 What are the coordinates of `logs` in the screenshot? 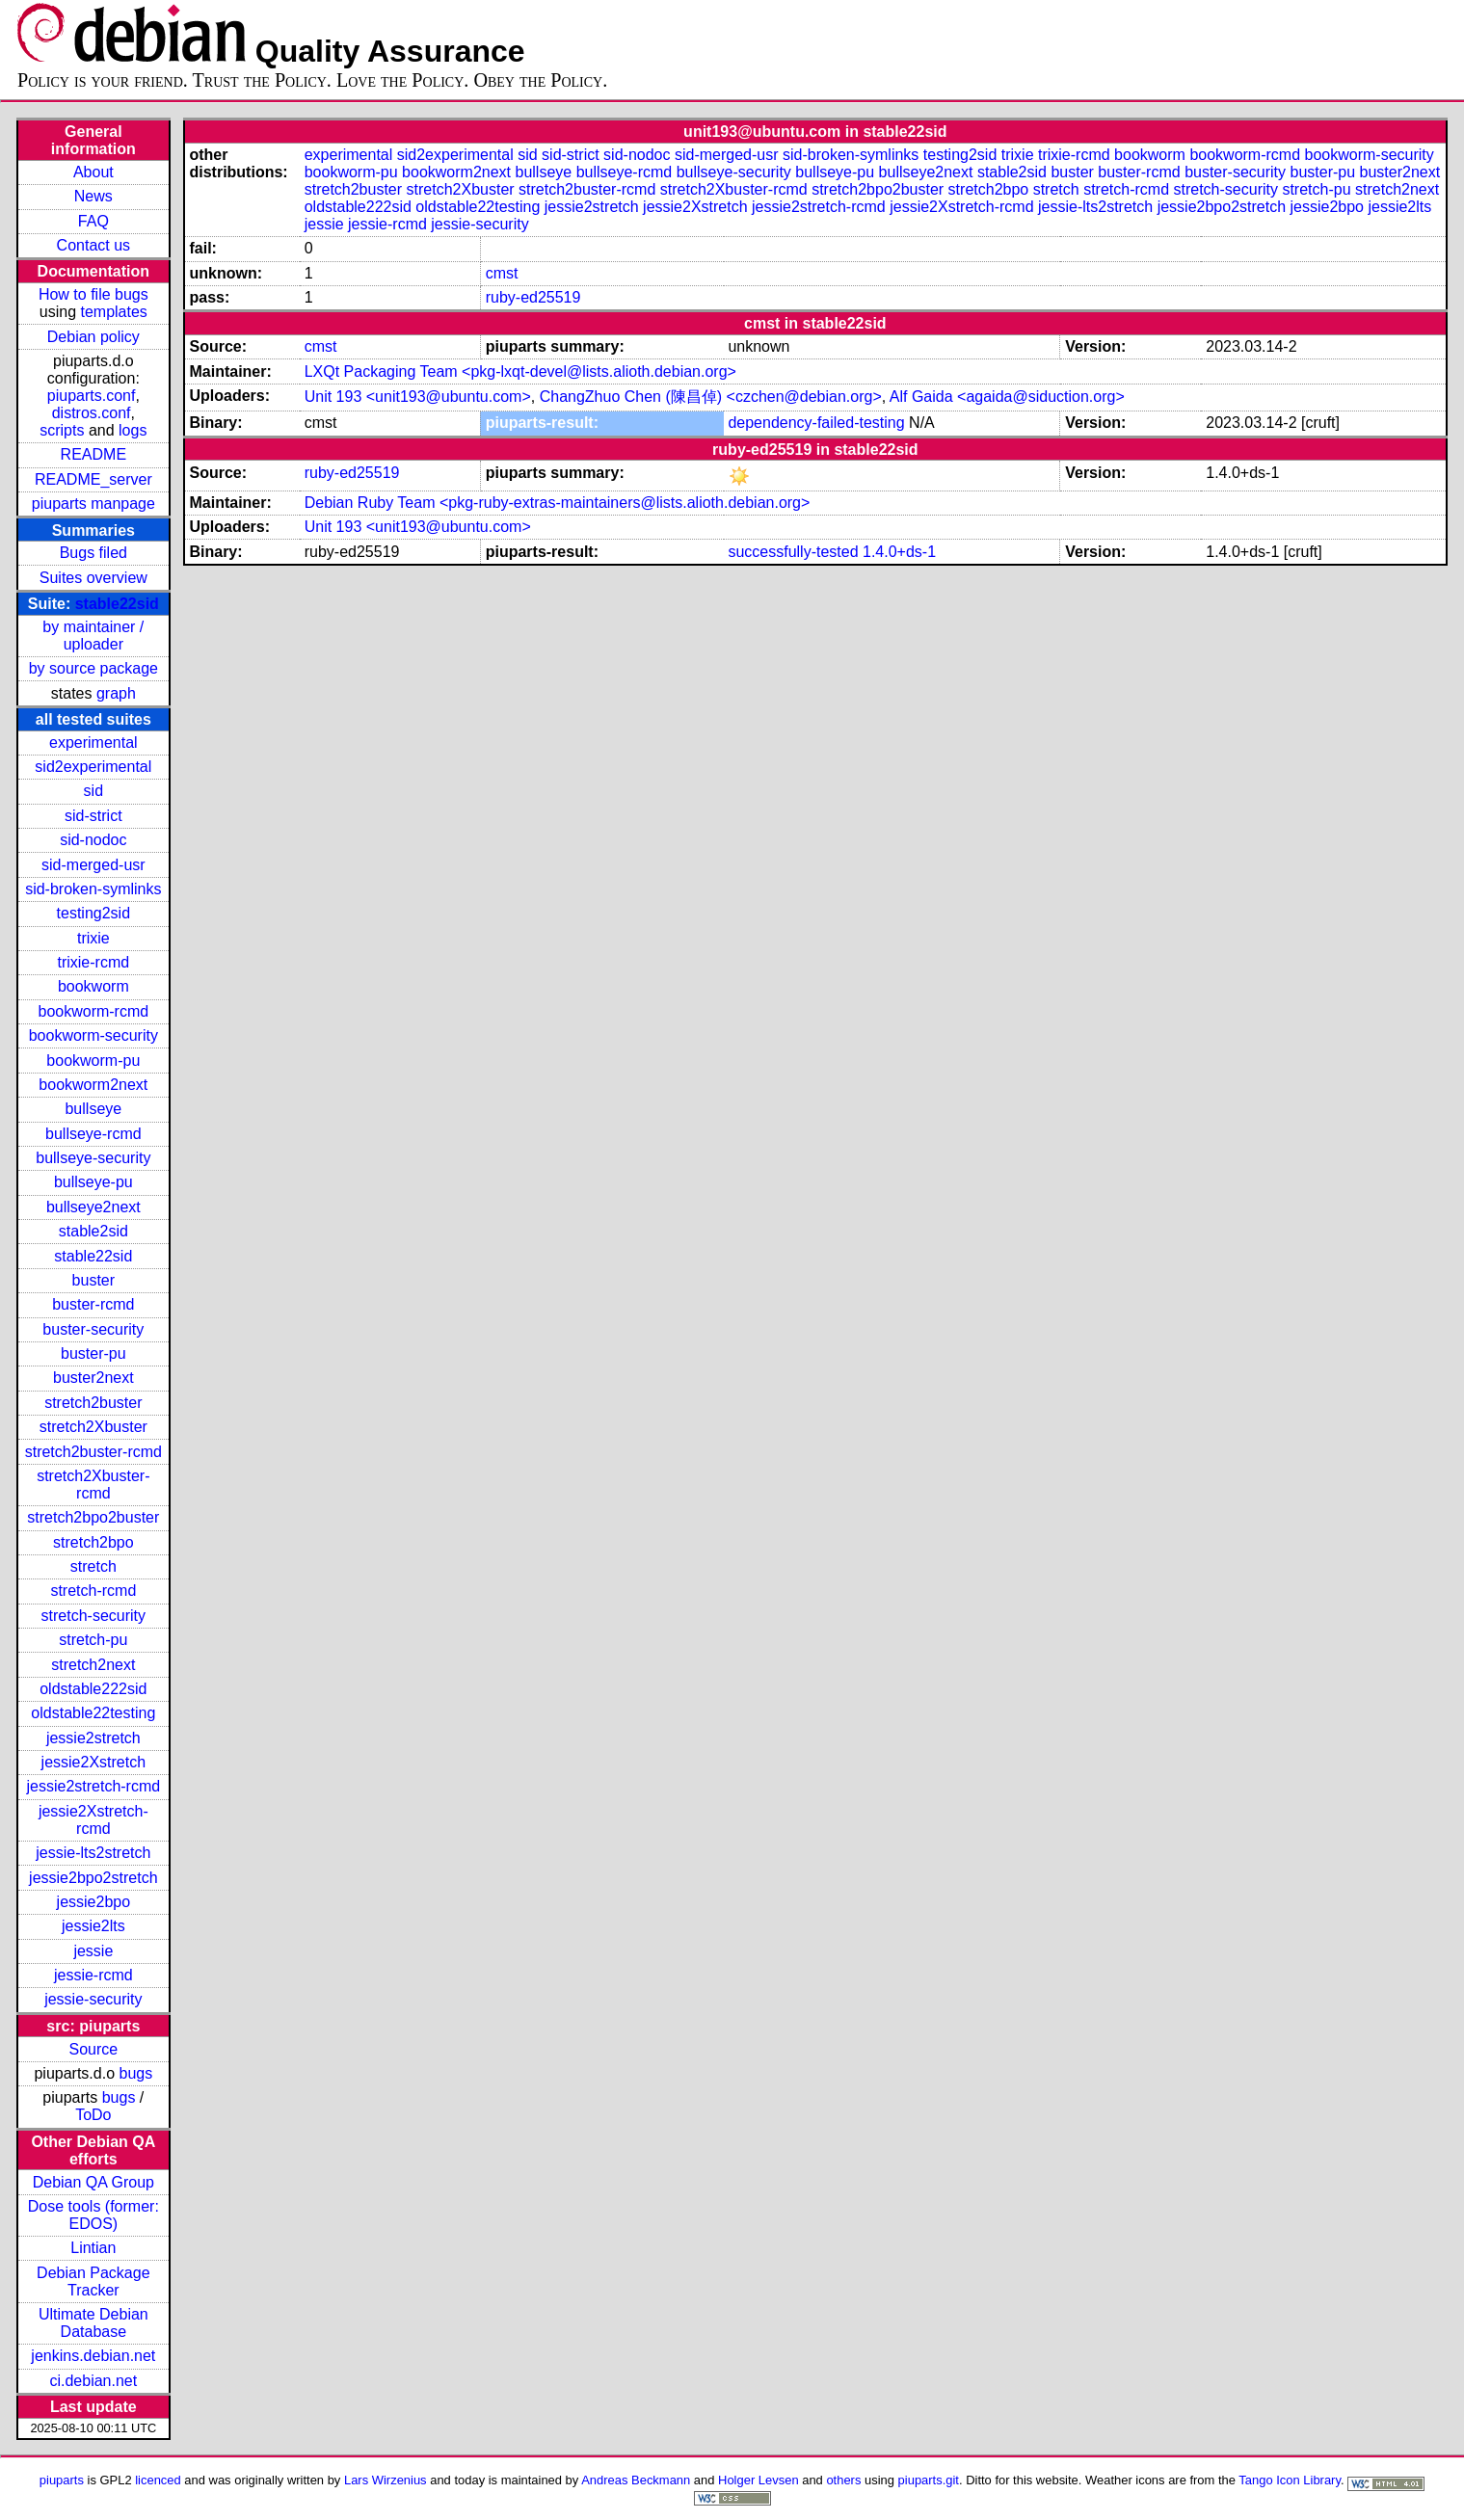 It's located at (132, 430).